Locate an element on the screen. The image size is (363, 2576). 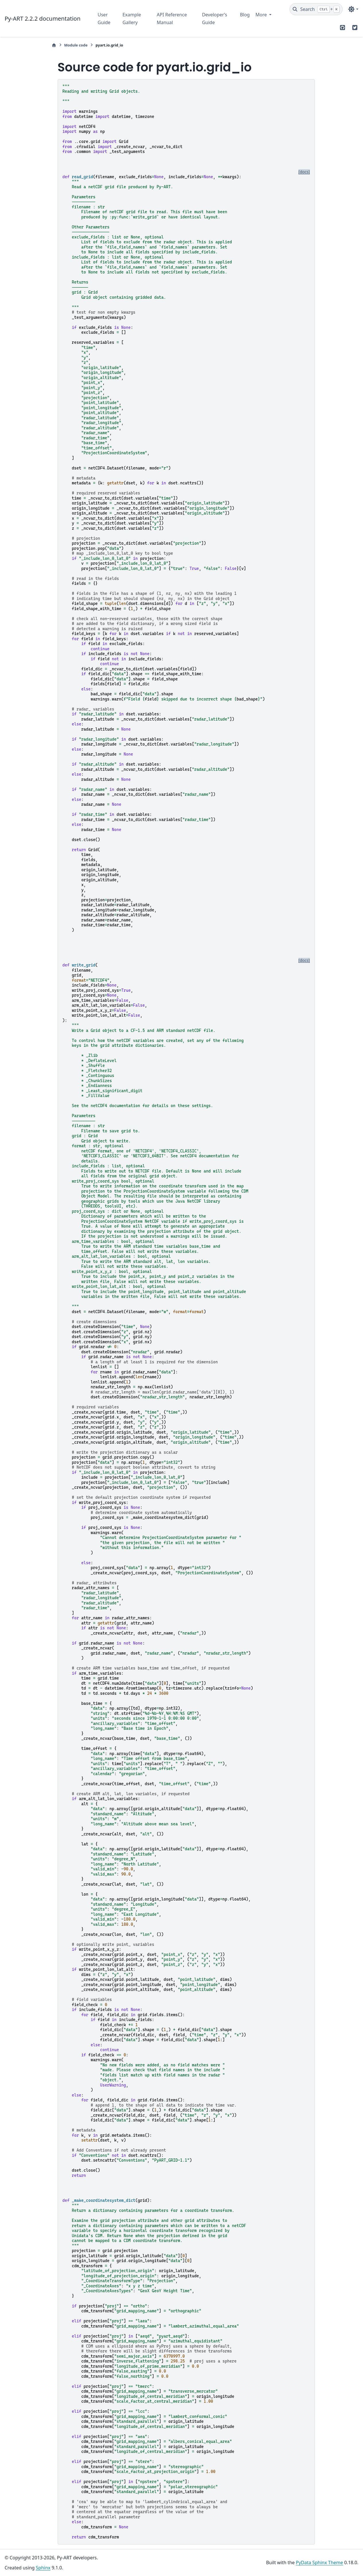
[Home] is located at coordinates (54, 45).